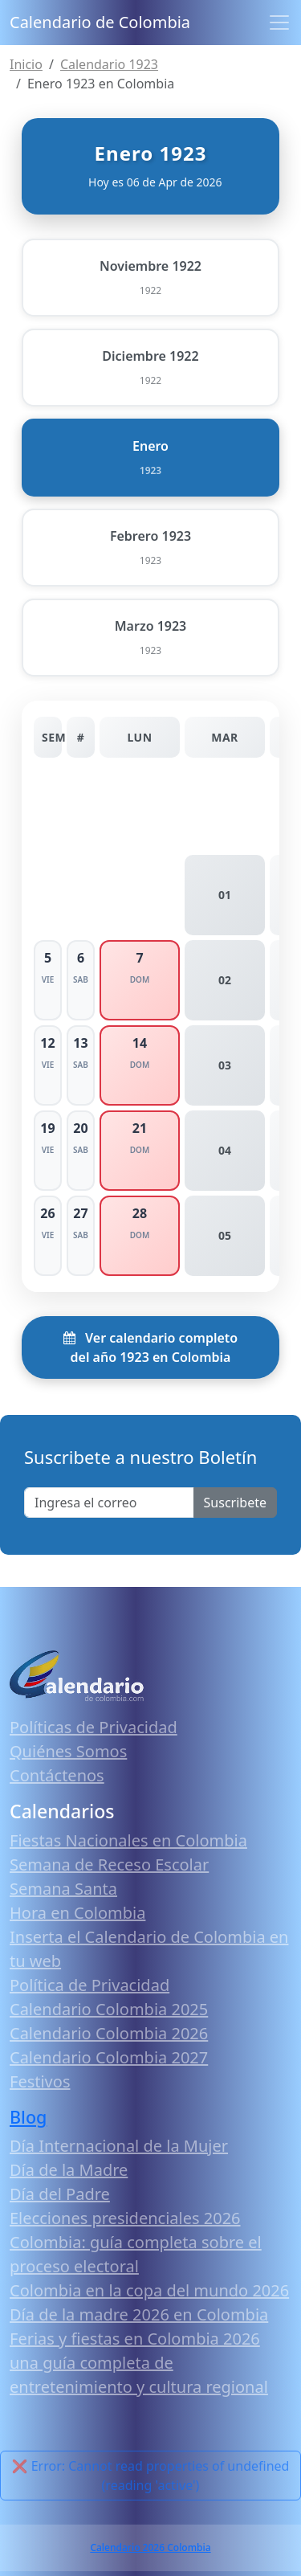 The height and width of the screenshot is (2576, 301). What do you see at coordinates (109, 1502) in the screenshot?
I see `[Enter email]` at bounding box center [109, 1502].